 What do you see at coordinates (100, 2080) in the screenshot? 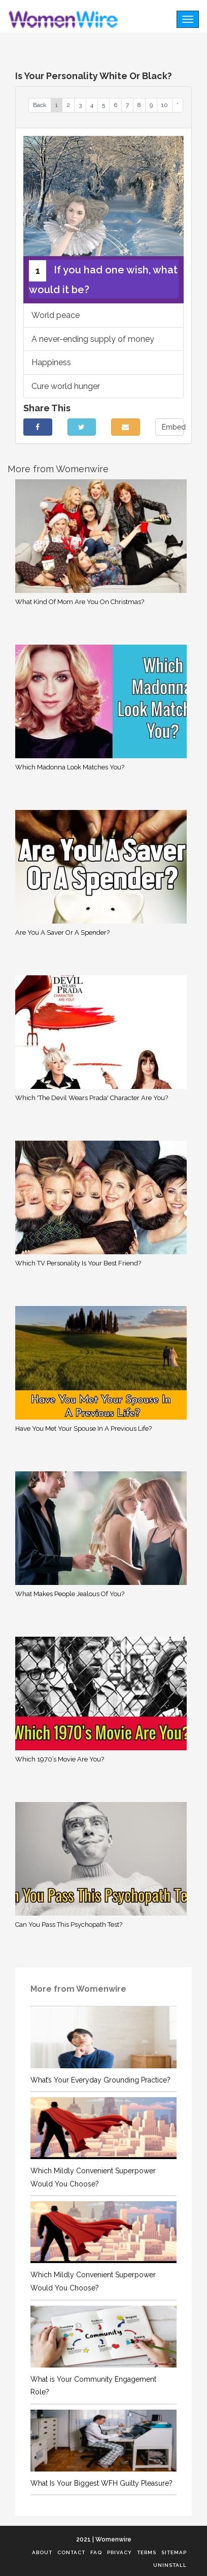
I see `What’s Your Everyday Grounding Practice?` at bounding box center [100, 2080].